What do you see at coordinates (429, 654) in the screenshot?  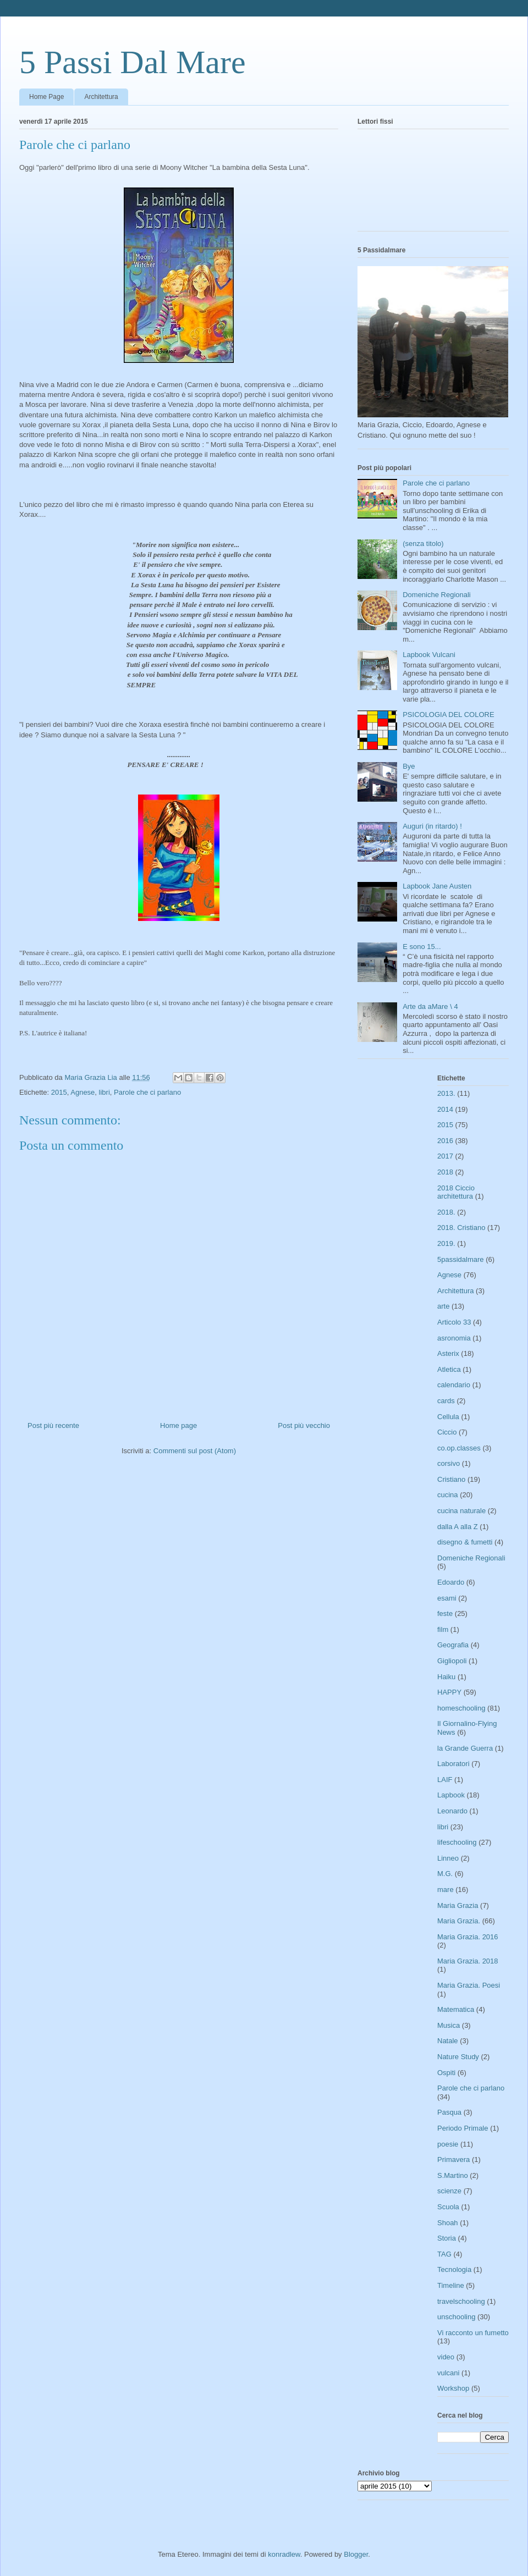 I see `Lapbook Vulcani` at bounding box center [429, 654].